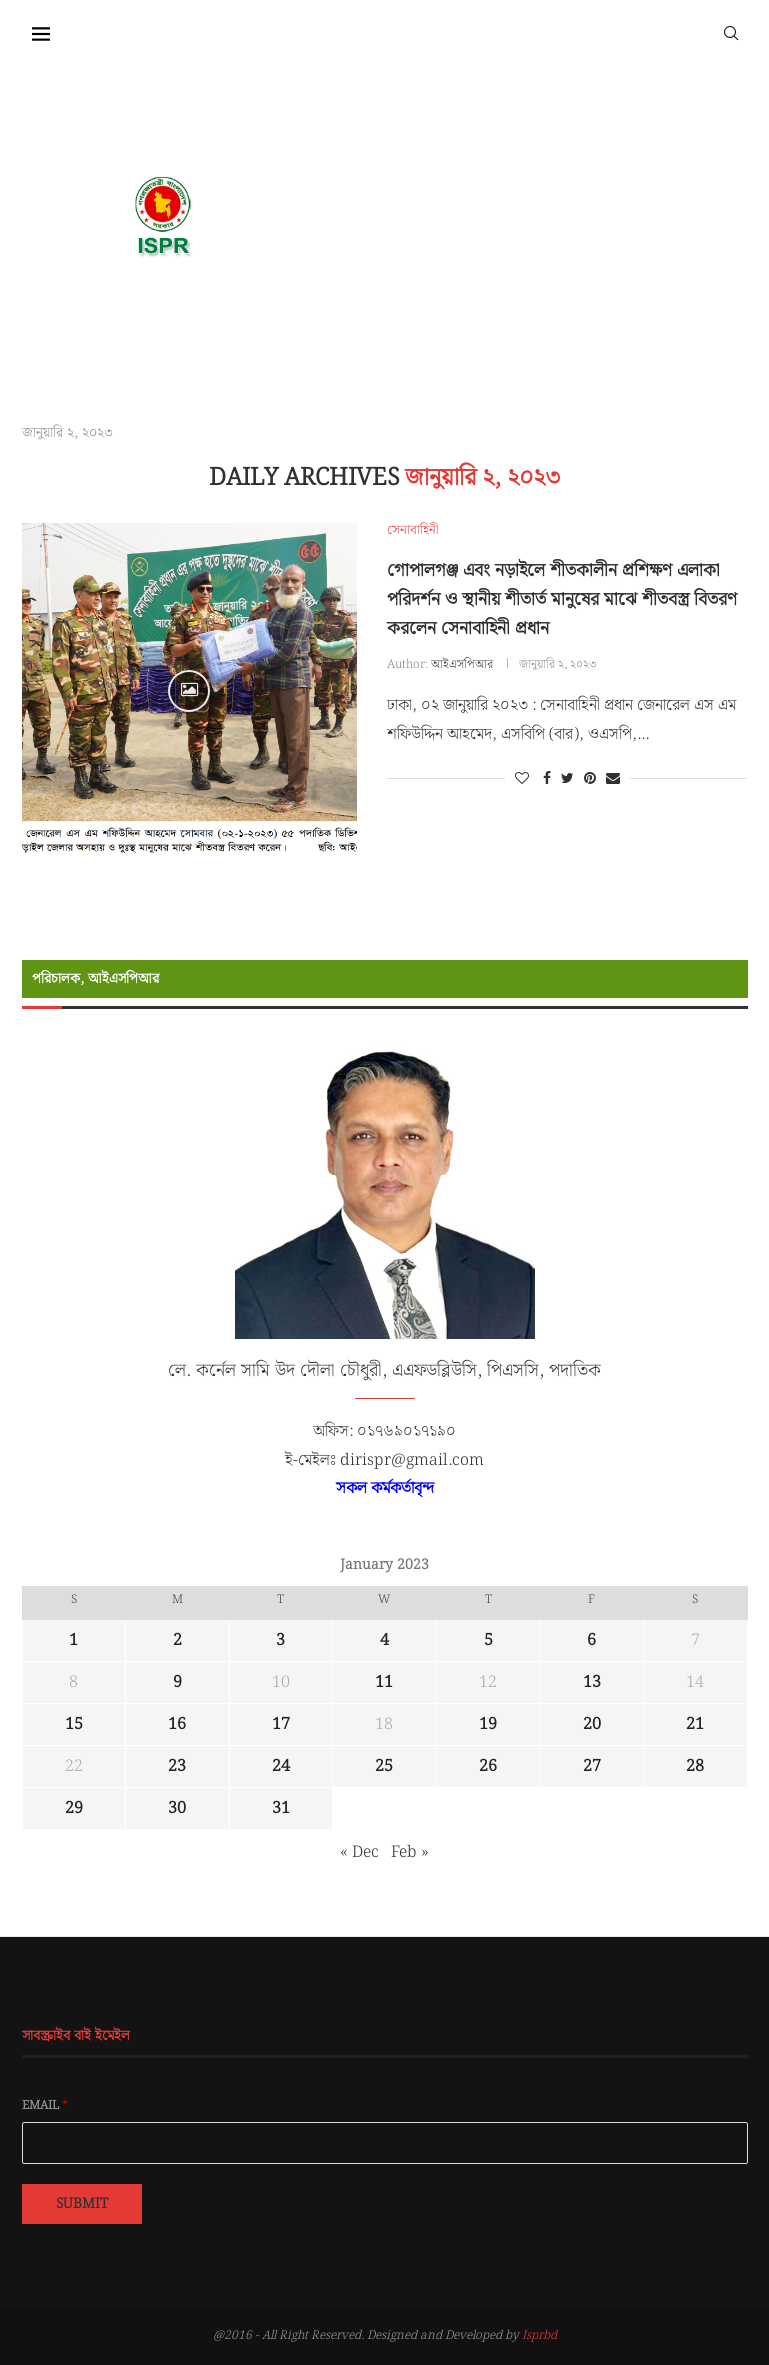 The image size is (769, 2365). What do you see at coordinates (592, 1724) in the screenshot?
I see `20 [Posts published on January 20, 2023]` at bounding box center [592, 1724].